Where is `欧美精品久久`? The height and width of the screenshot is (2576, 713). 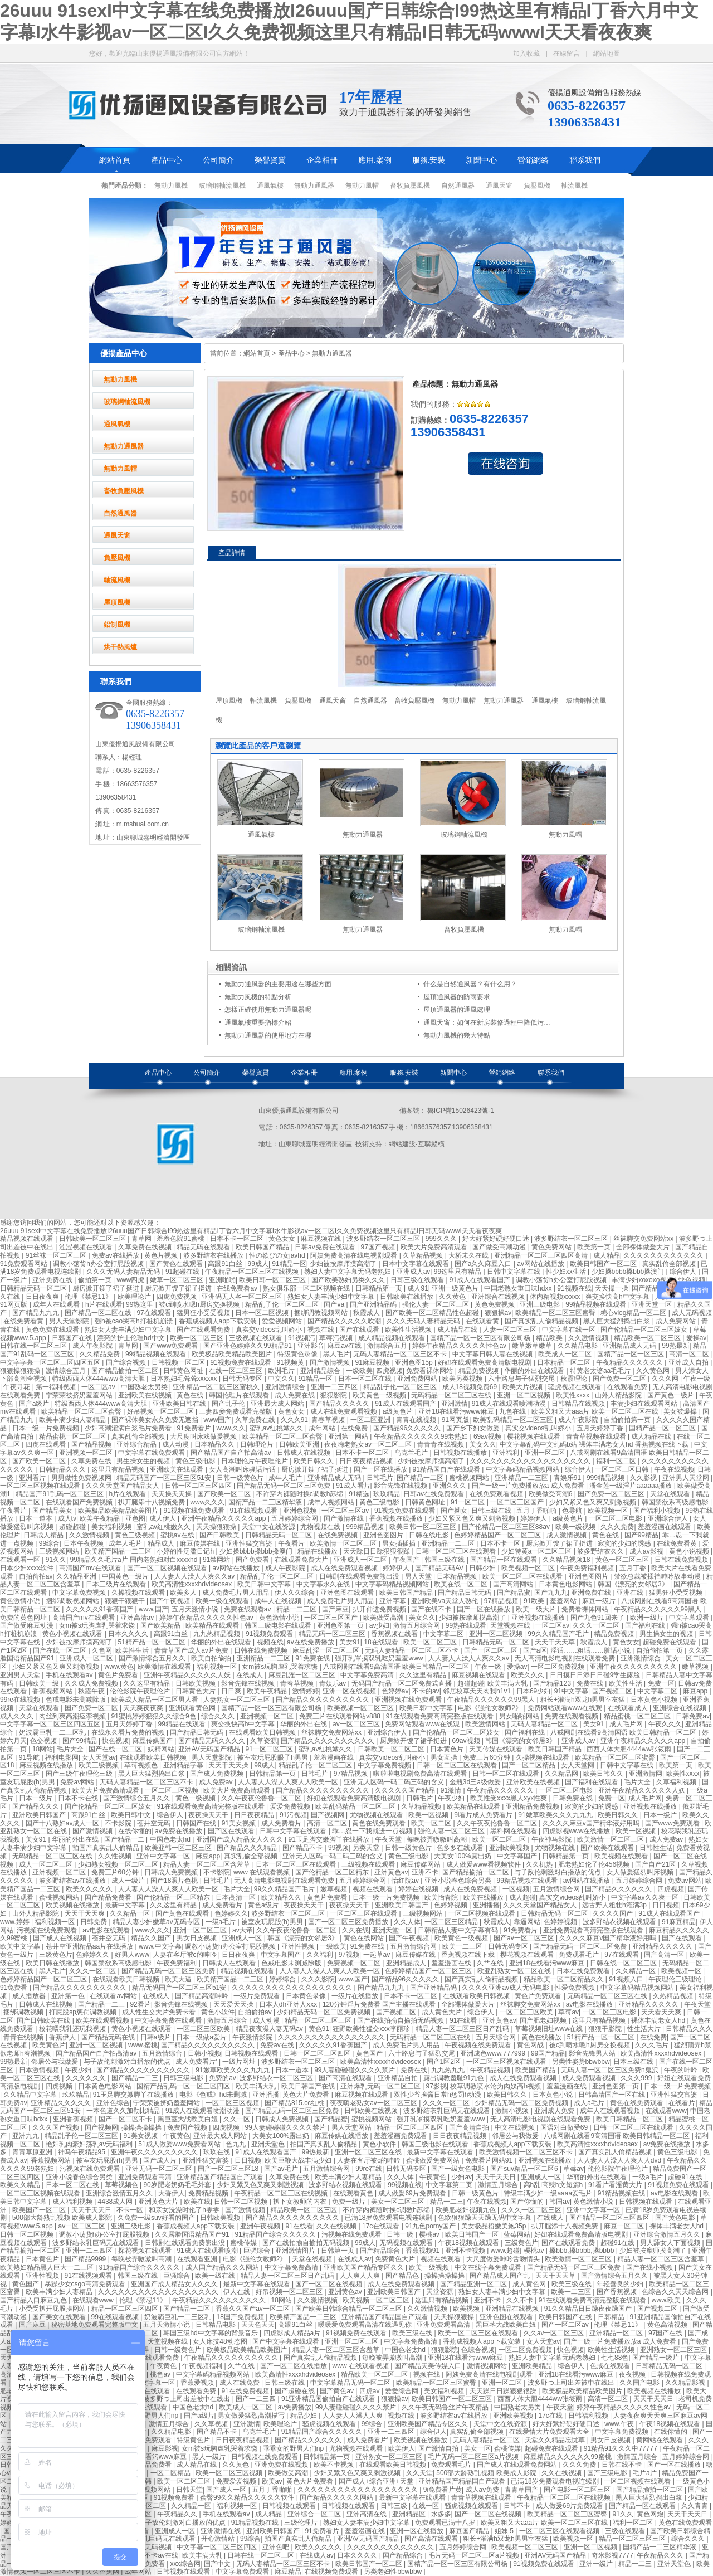 欧美精品久久 is located at coordinates (282, 1897).